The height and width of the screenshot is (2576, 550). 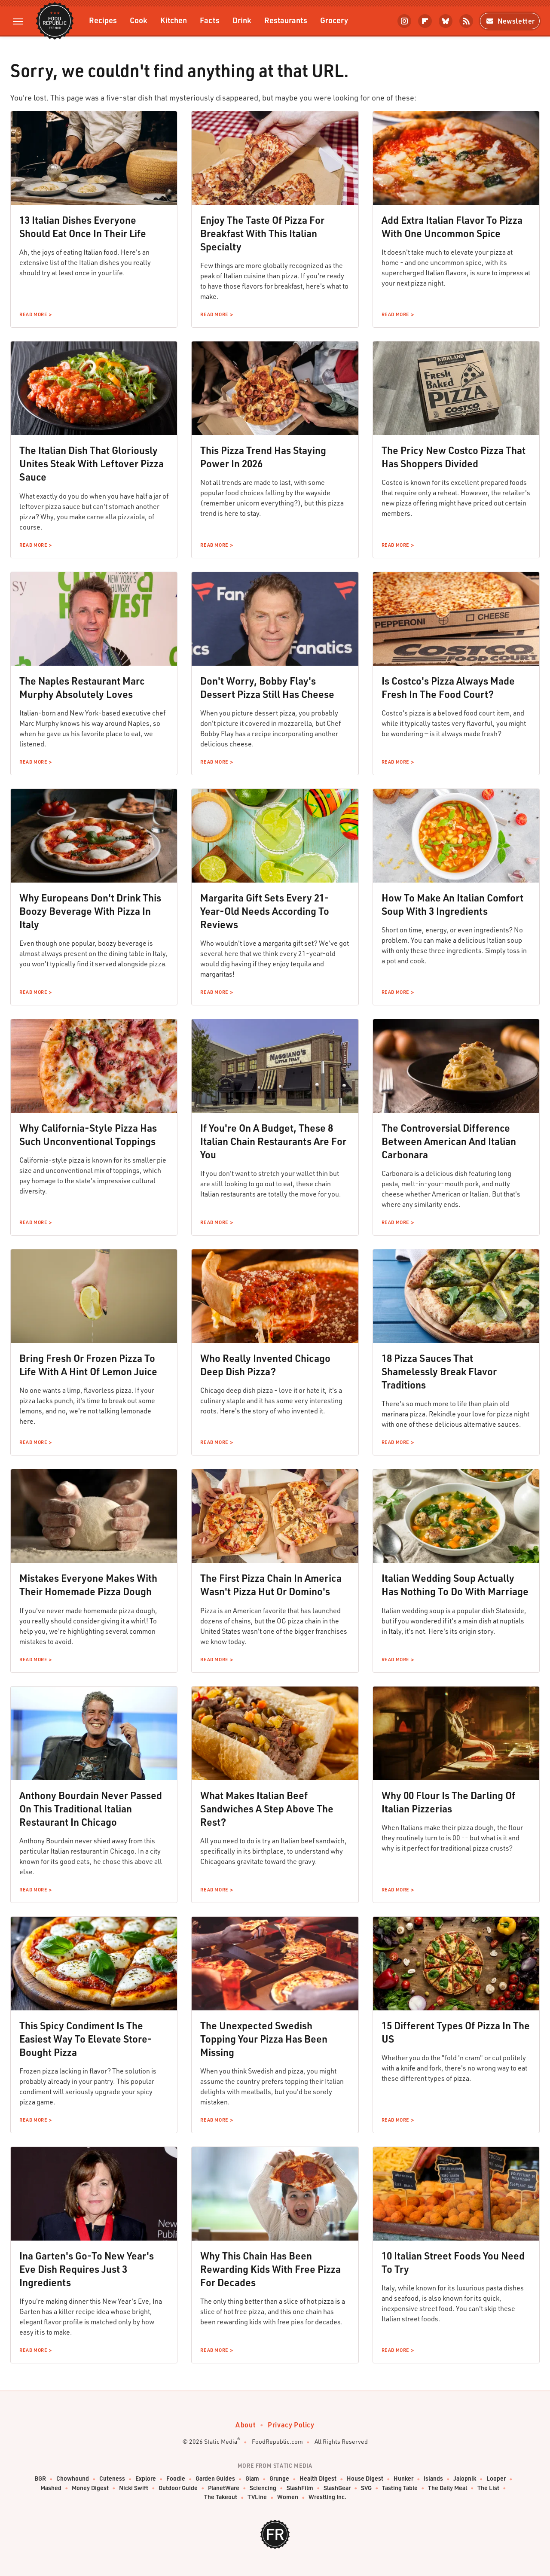 I want to click on Why This Chain Has Been Rewarding Kids With Free Pizza For Decades, so click(x=270, y=2269).